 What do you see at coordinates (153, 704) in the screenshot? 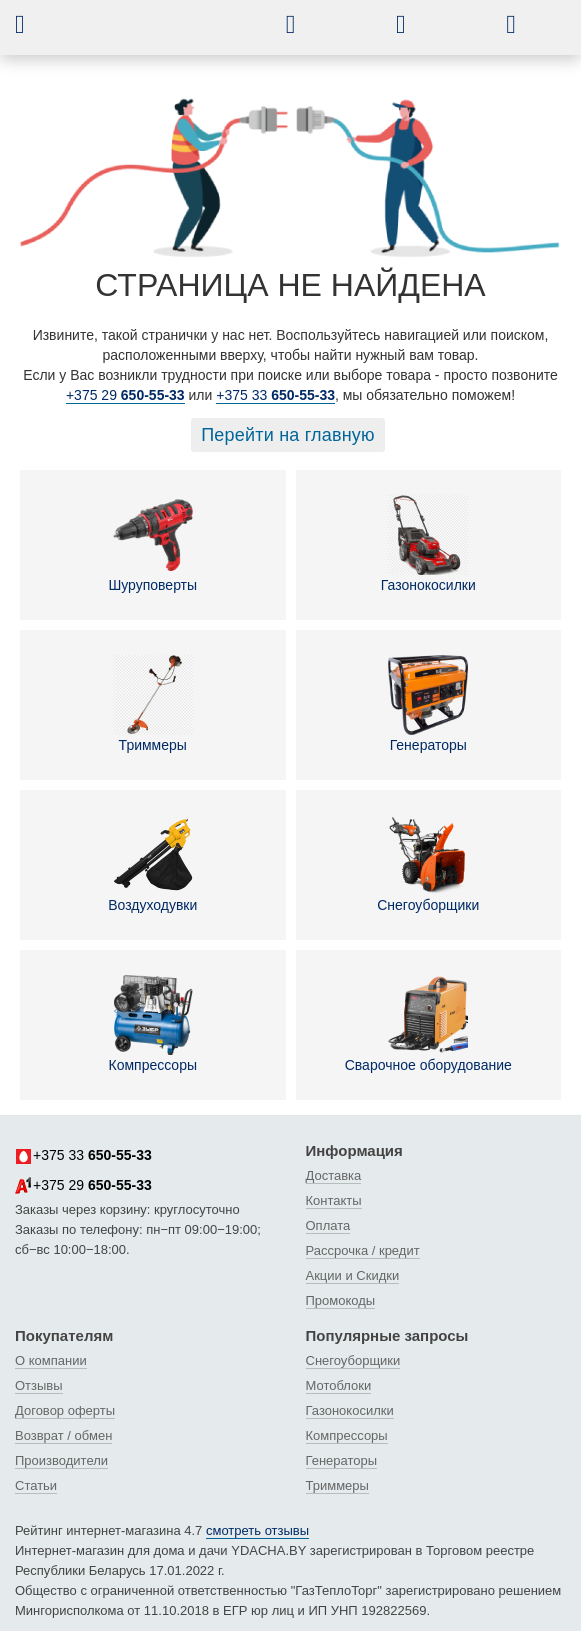
I see `Триммеры` at bounding box center [153, 704].